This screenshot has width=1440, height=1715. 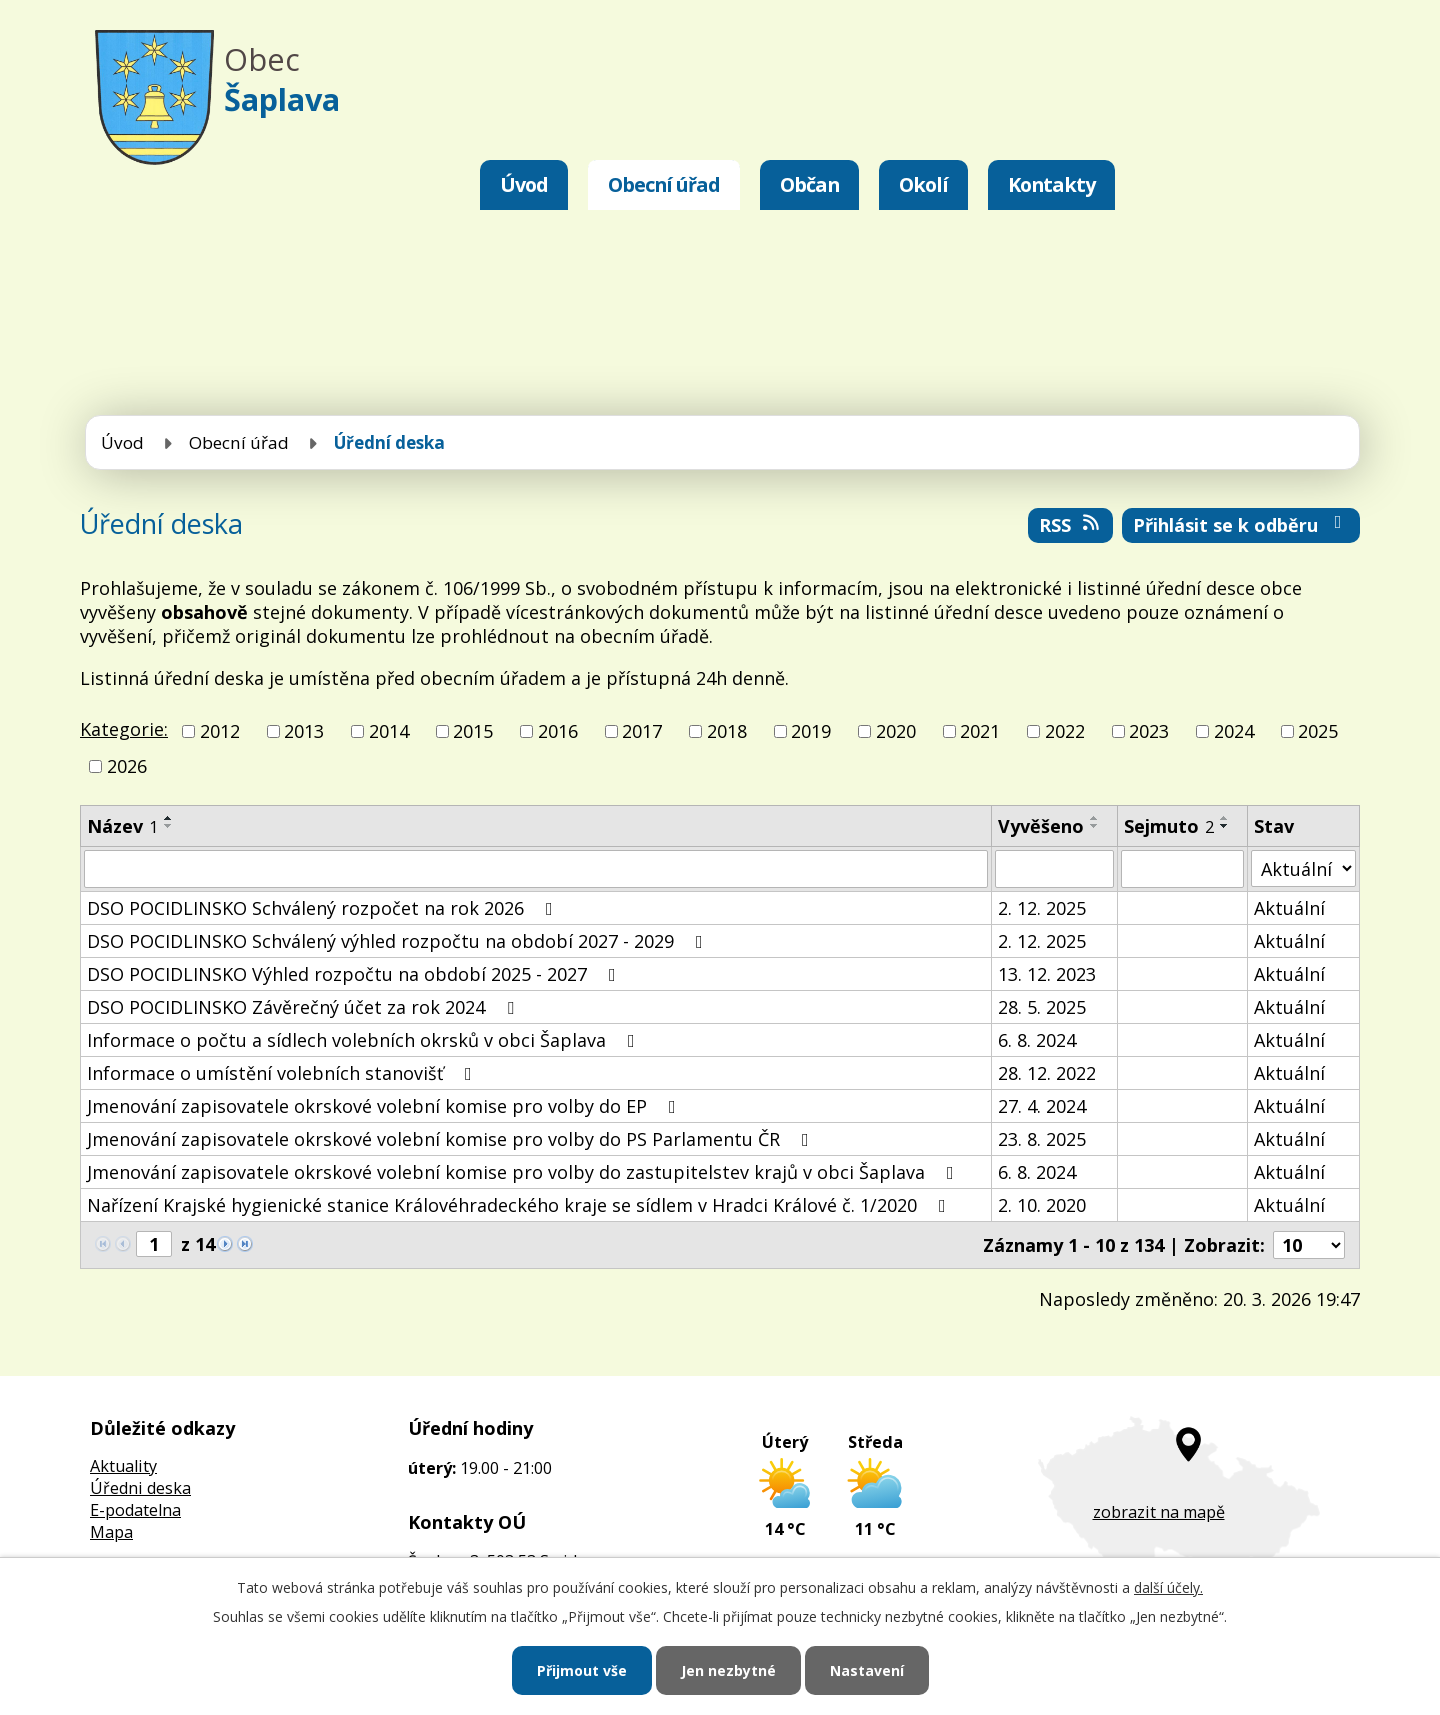 I want to click on 2. 12. 2025, so click(x=1042, y=908).